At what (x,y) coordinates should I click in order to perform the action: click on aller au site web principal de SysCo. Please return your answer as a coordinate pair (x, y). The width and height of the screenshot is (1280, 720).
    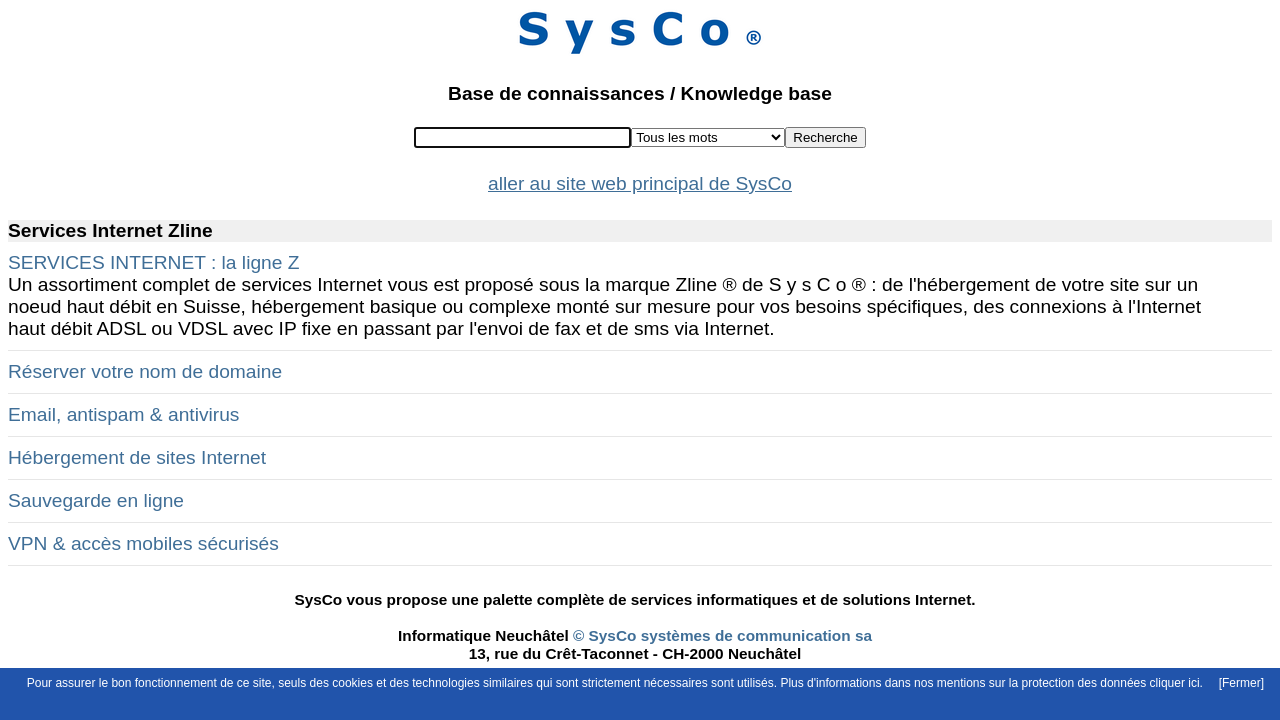
    Looking at the image, I should click on (640, 183).